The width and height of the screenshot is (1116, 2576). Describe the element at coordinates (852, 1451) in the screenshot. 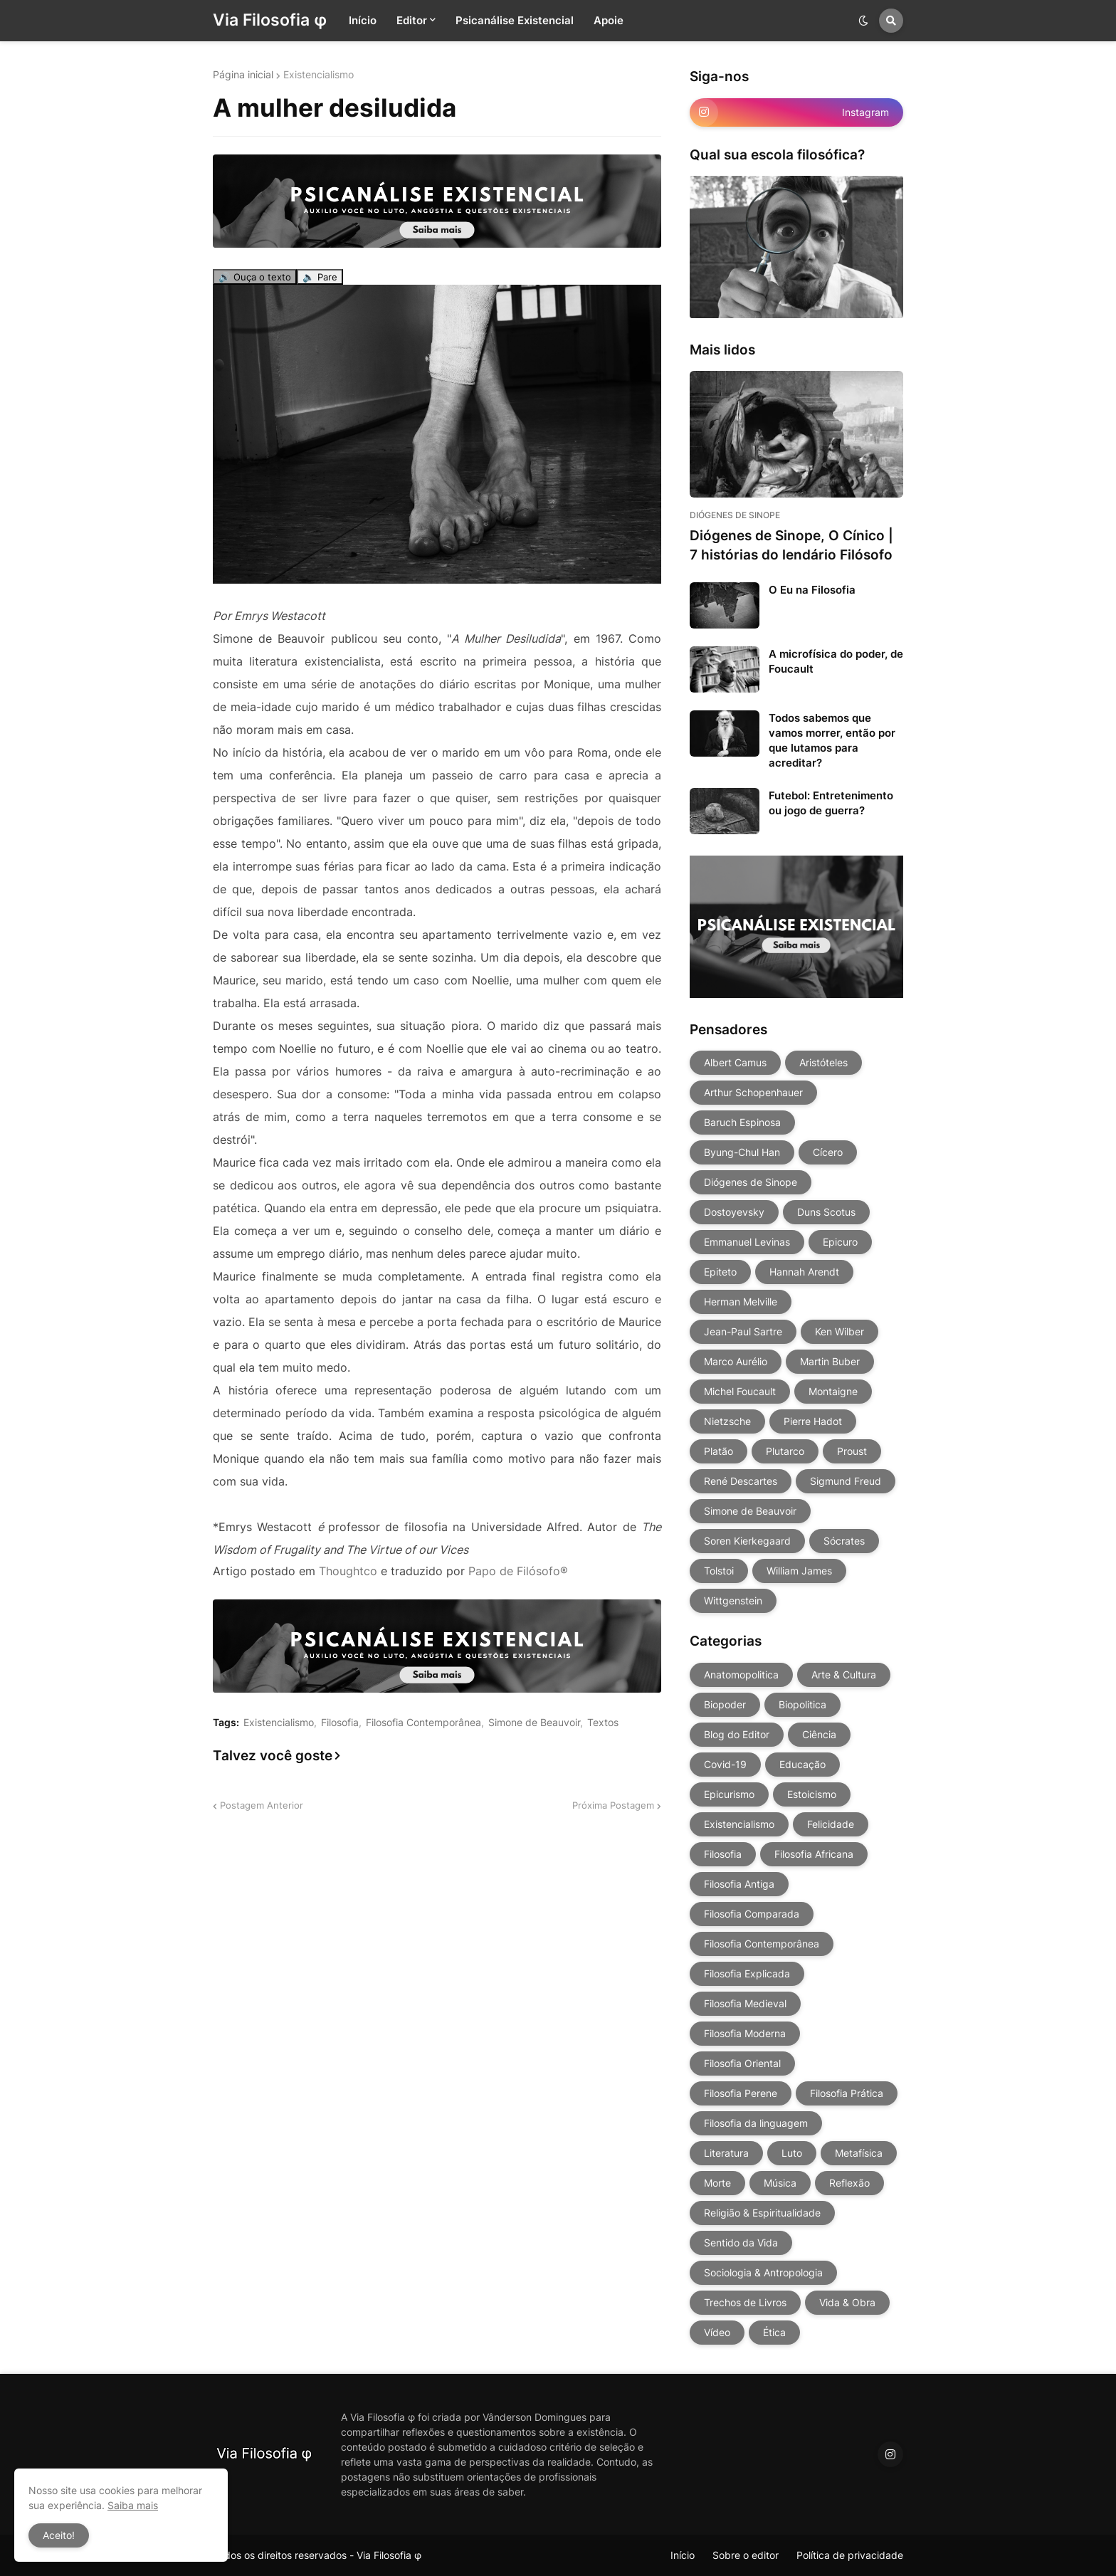

I see `Proust` at that location.